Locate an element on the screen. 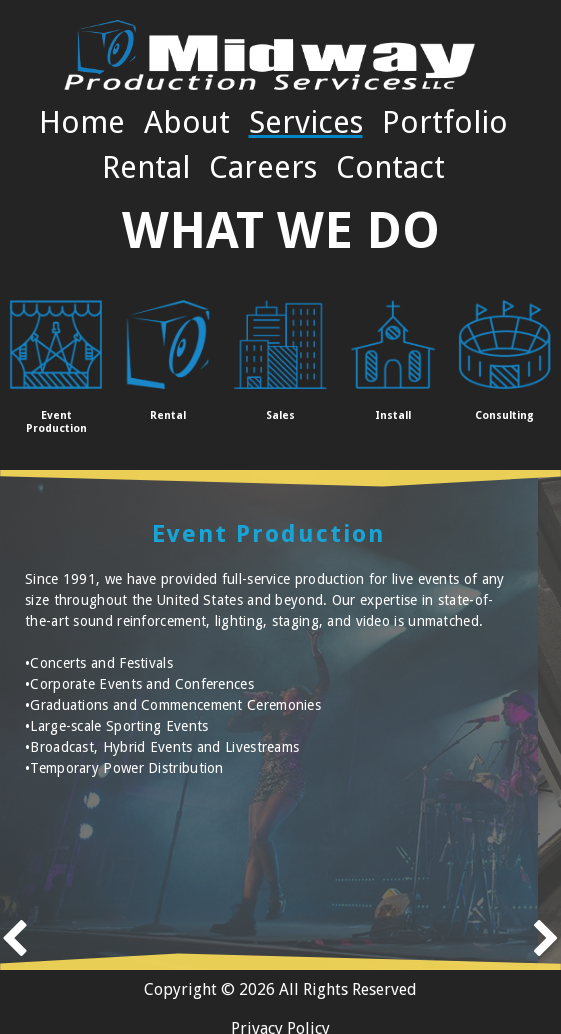 Image resolution: width=561 pixels, height=1034 pixels. Contact is located at coordinates (390, 167).